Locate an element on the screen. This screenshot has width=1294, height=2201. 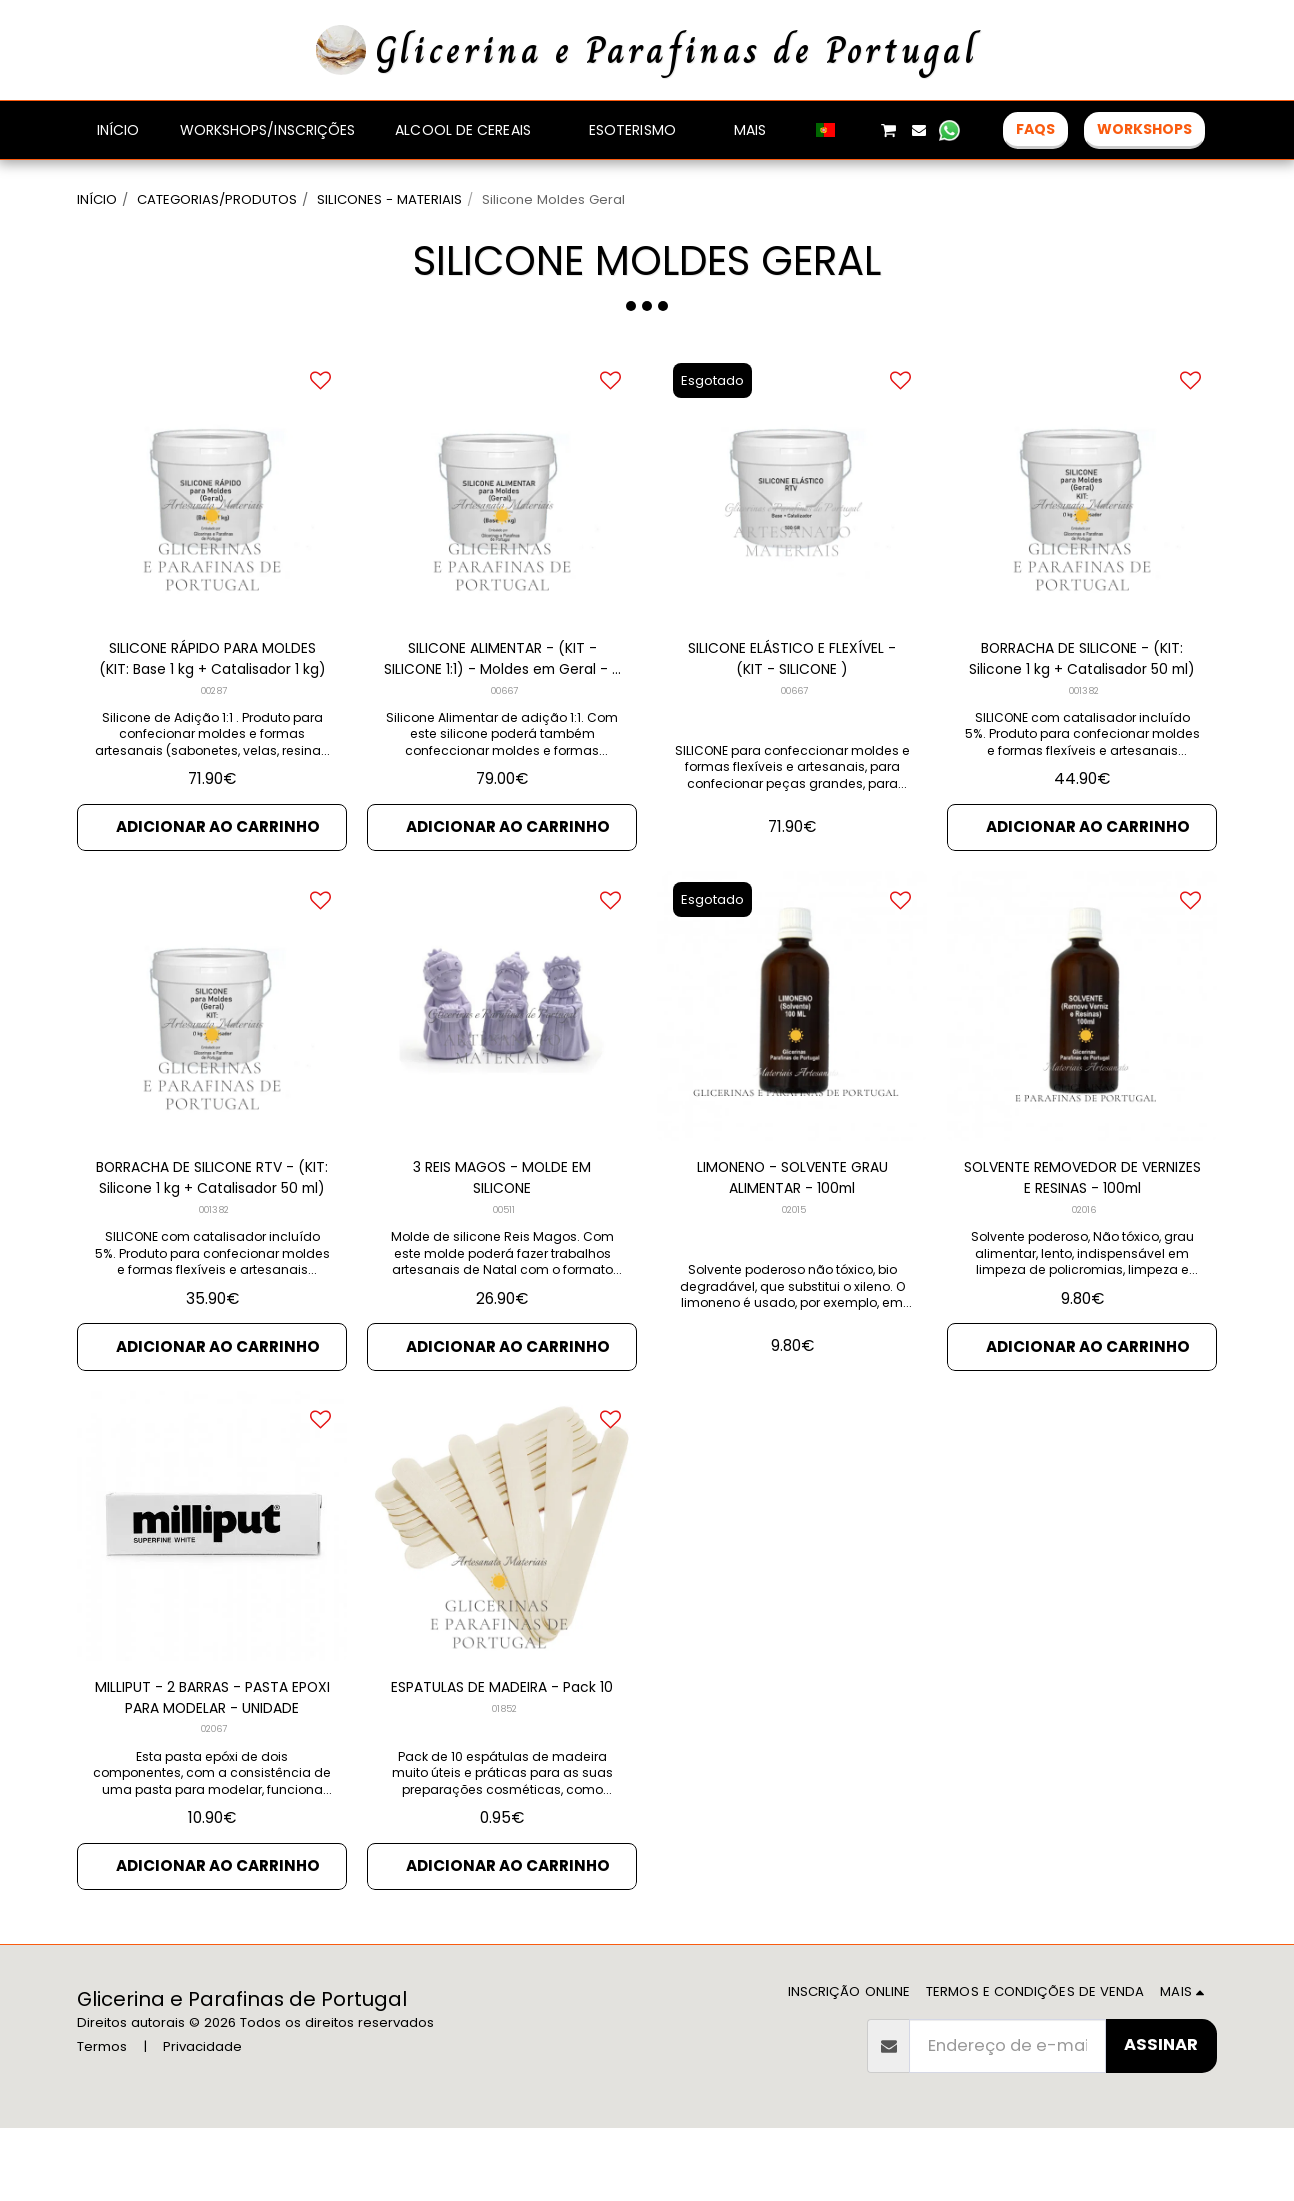
SILICONE ALIMENTAR - (KIT - SILICONE 1:1) - Moldes em Geral - 2 kg is located at coordinates (502, 715).